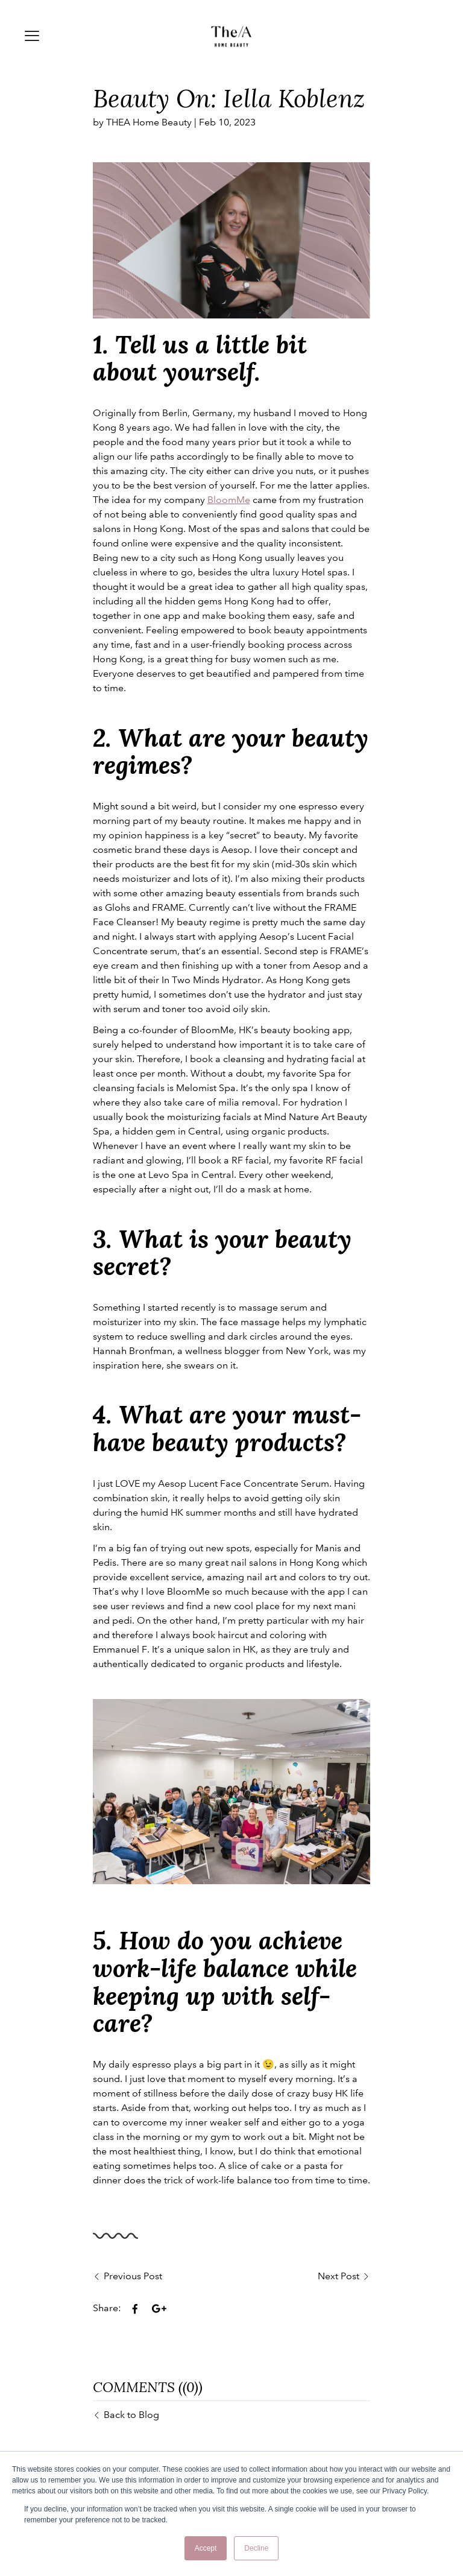  What do you see at coordinates (338, 2276) in the screenshot?
I see `Next Post` at bounding box center [338, 2276].